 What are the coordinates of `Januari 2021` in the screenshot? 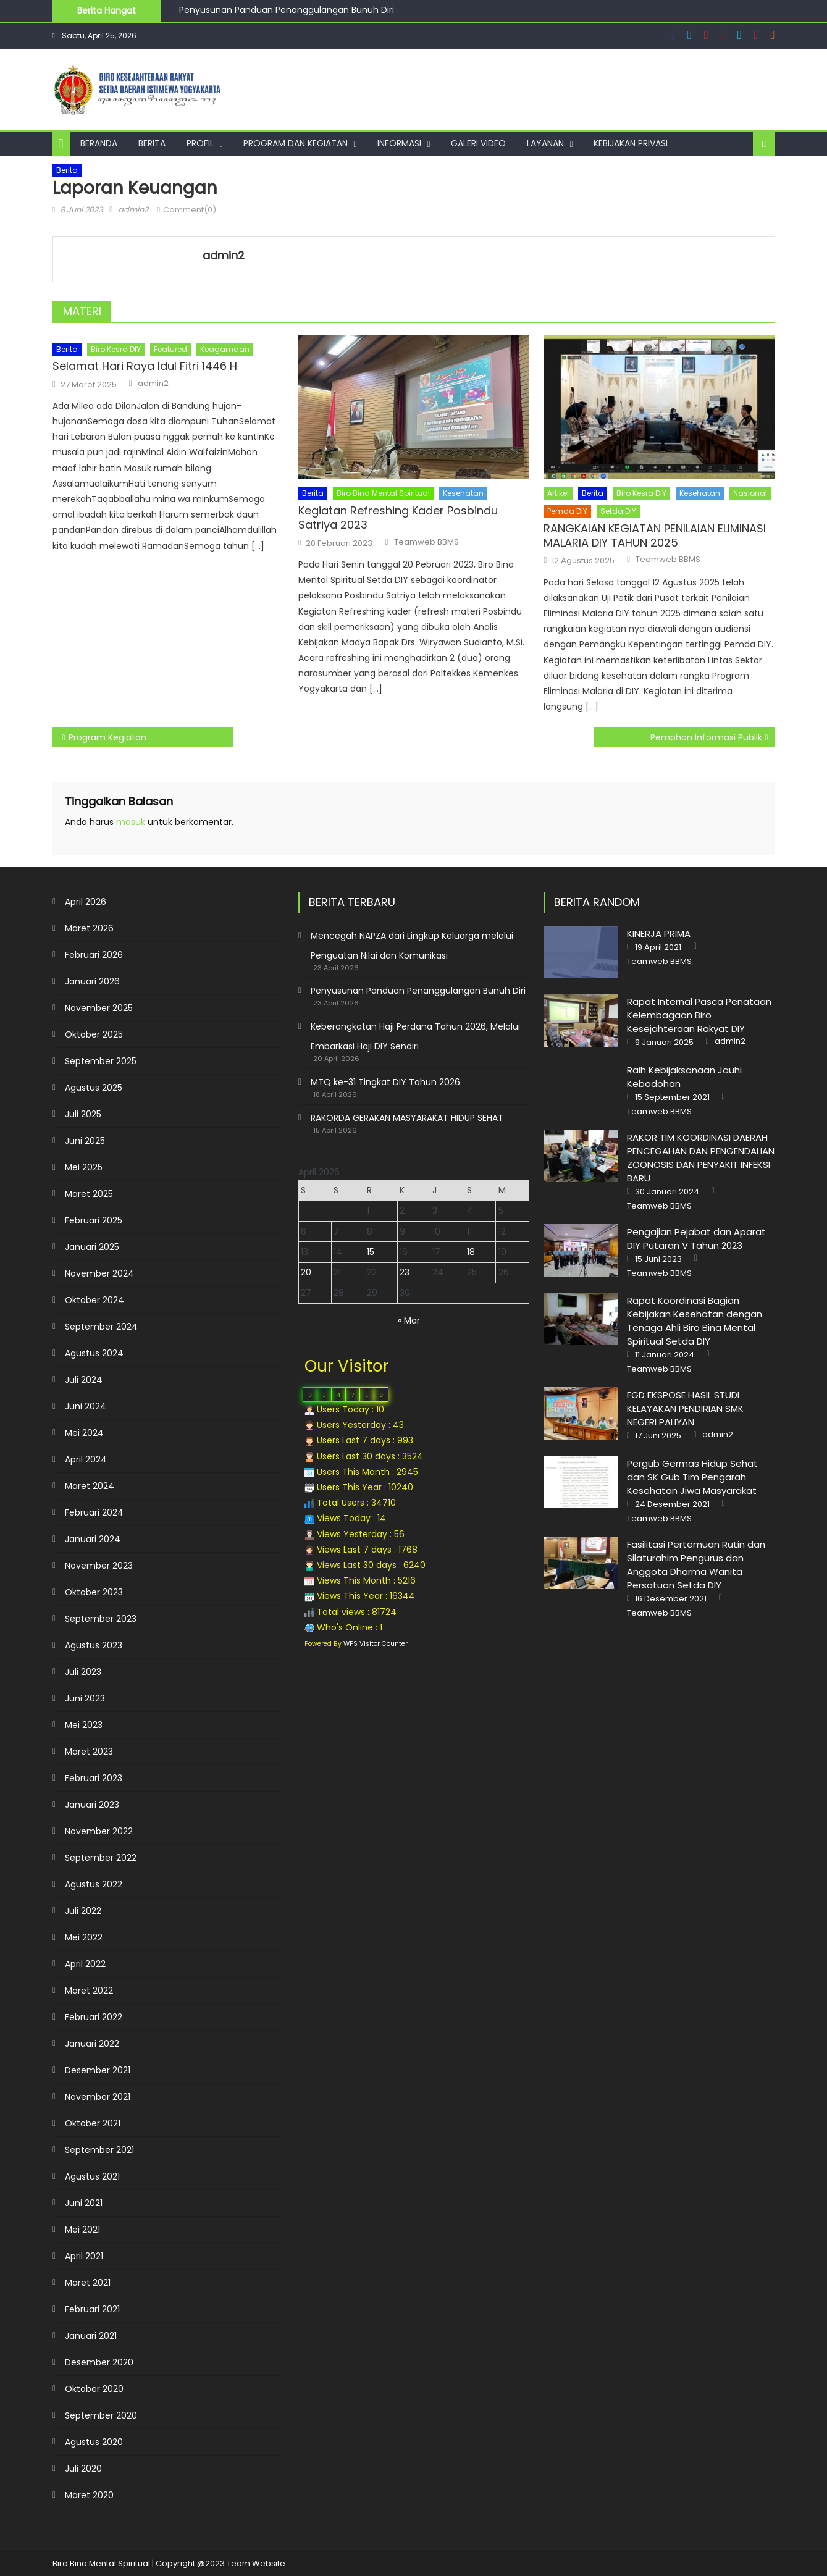 It's located at (91, 2336).